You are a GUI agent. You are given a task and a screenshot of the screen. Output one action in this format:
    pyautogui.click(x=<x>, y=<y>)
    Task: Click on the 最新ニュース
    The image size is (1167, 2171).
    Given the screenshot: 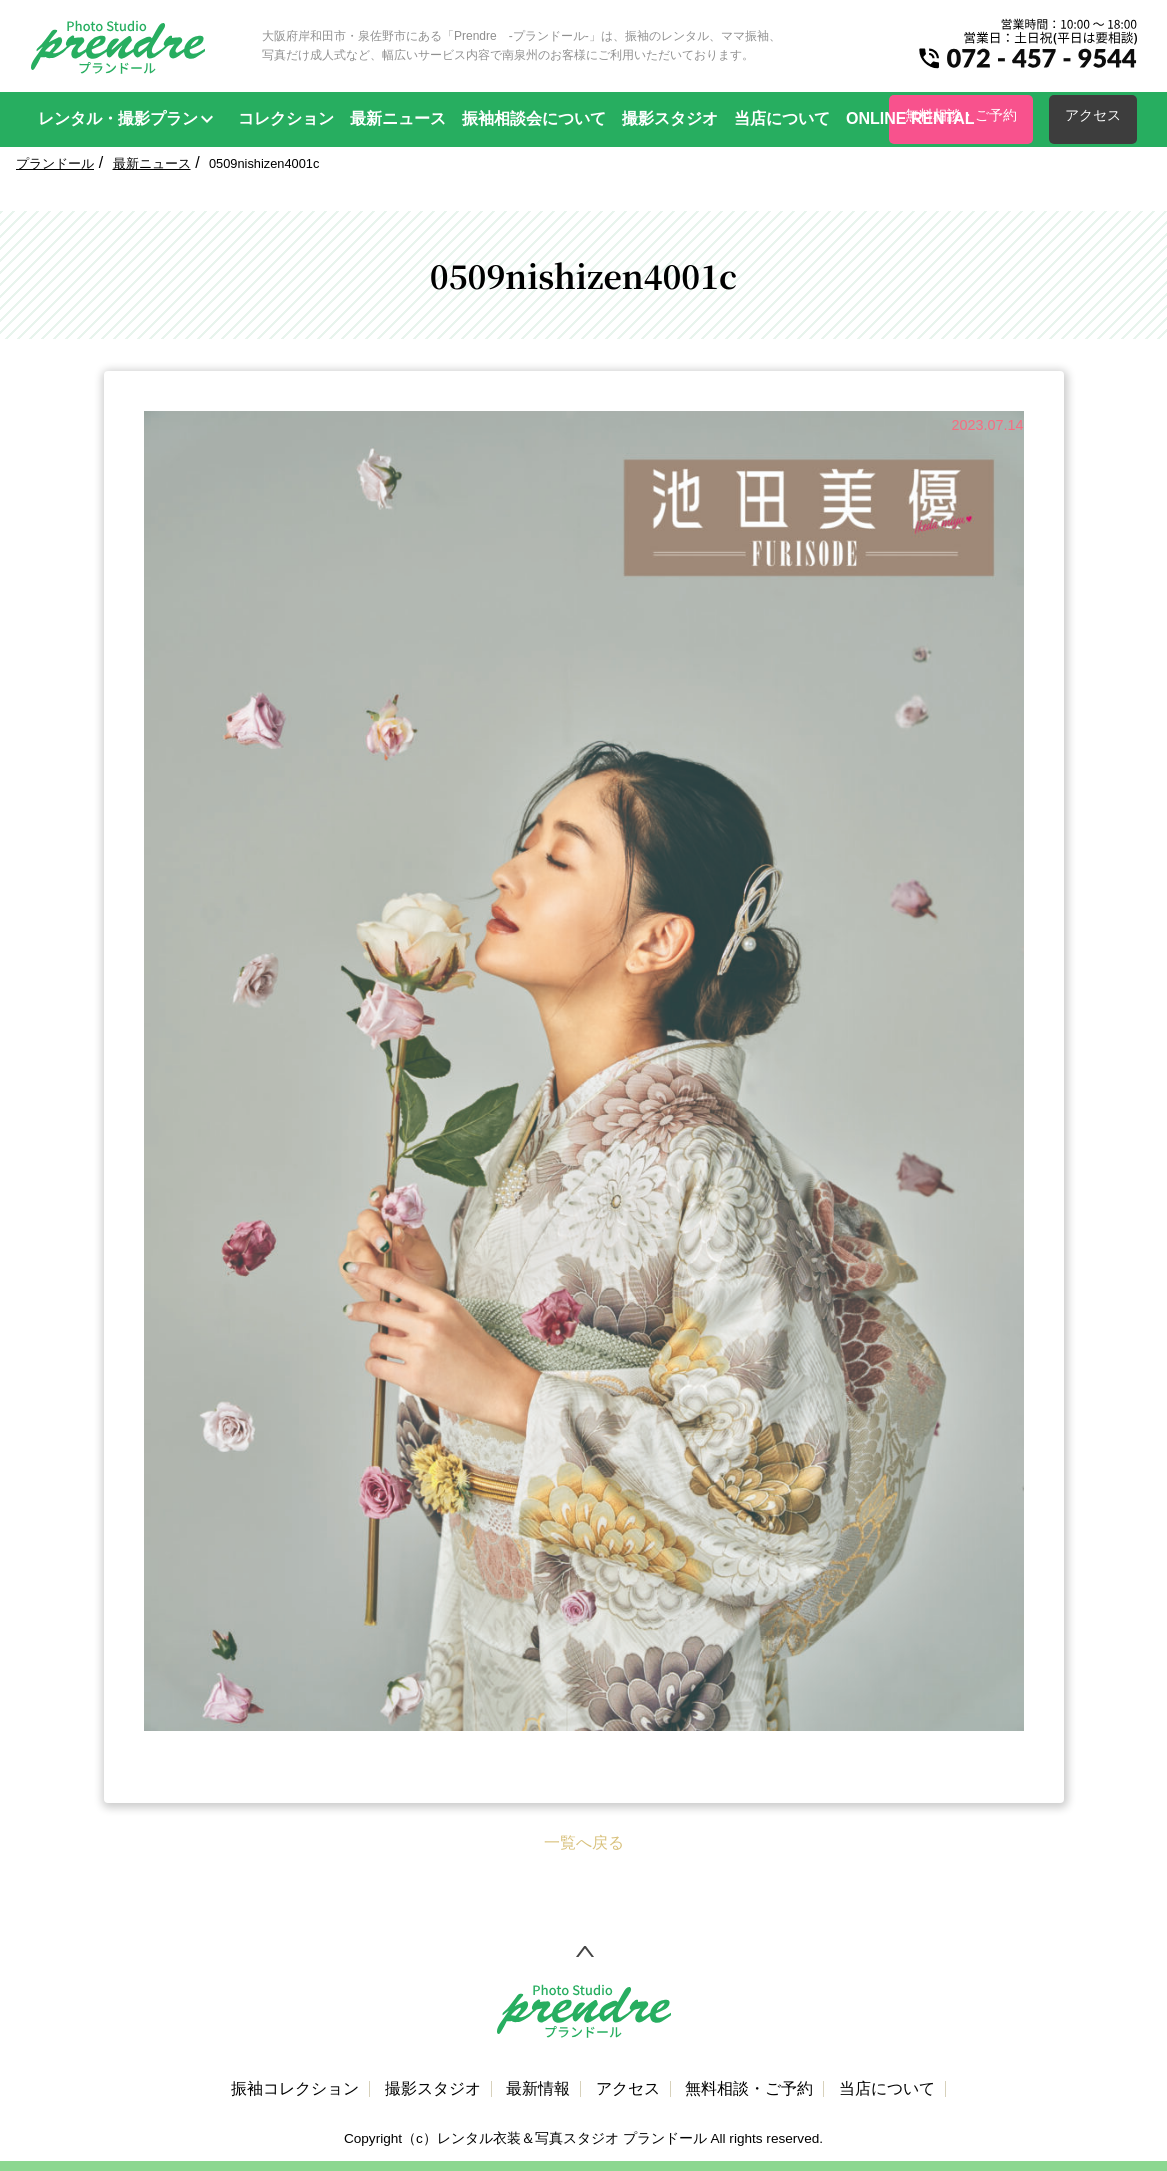 What is the action you would take?
    pyautogui.click(x=398, y=118)
    